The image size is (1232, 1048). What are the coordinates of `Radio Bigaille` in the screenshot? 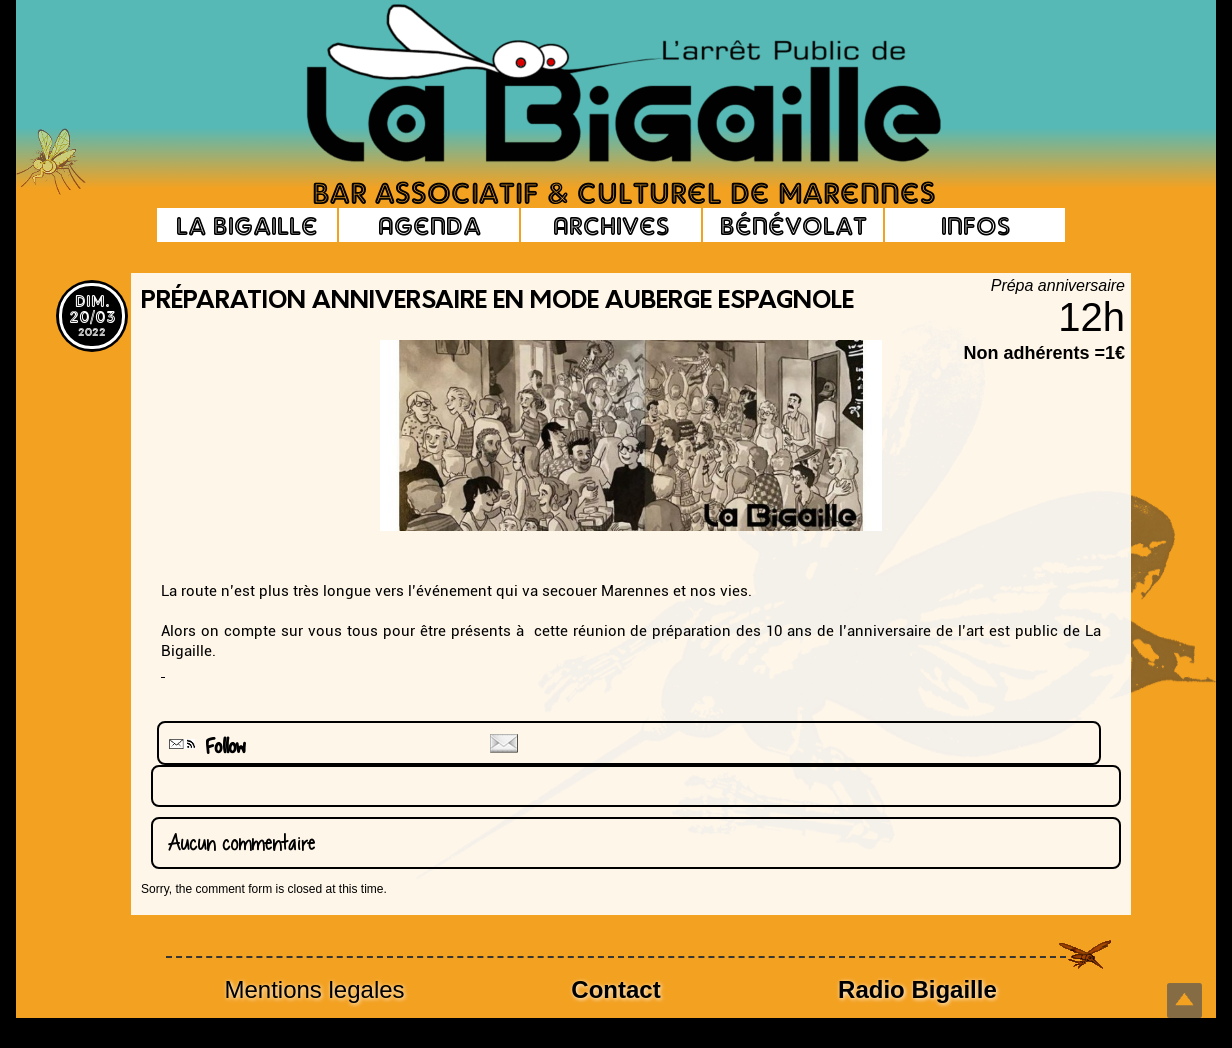 It's located at (917, 989).